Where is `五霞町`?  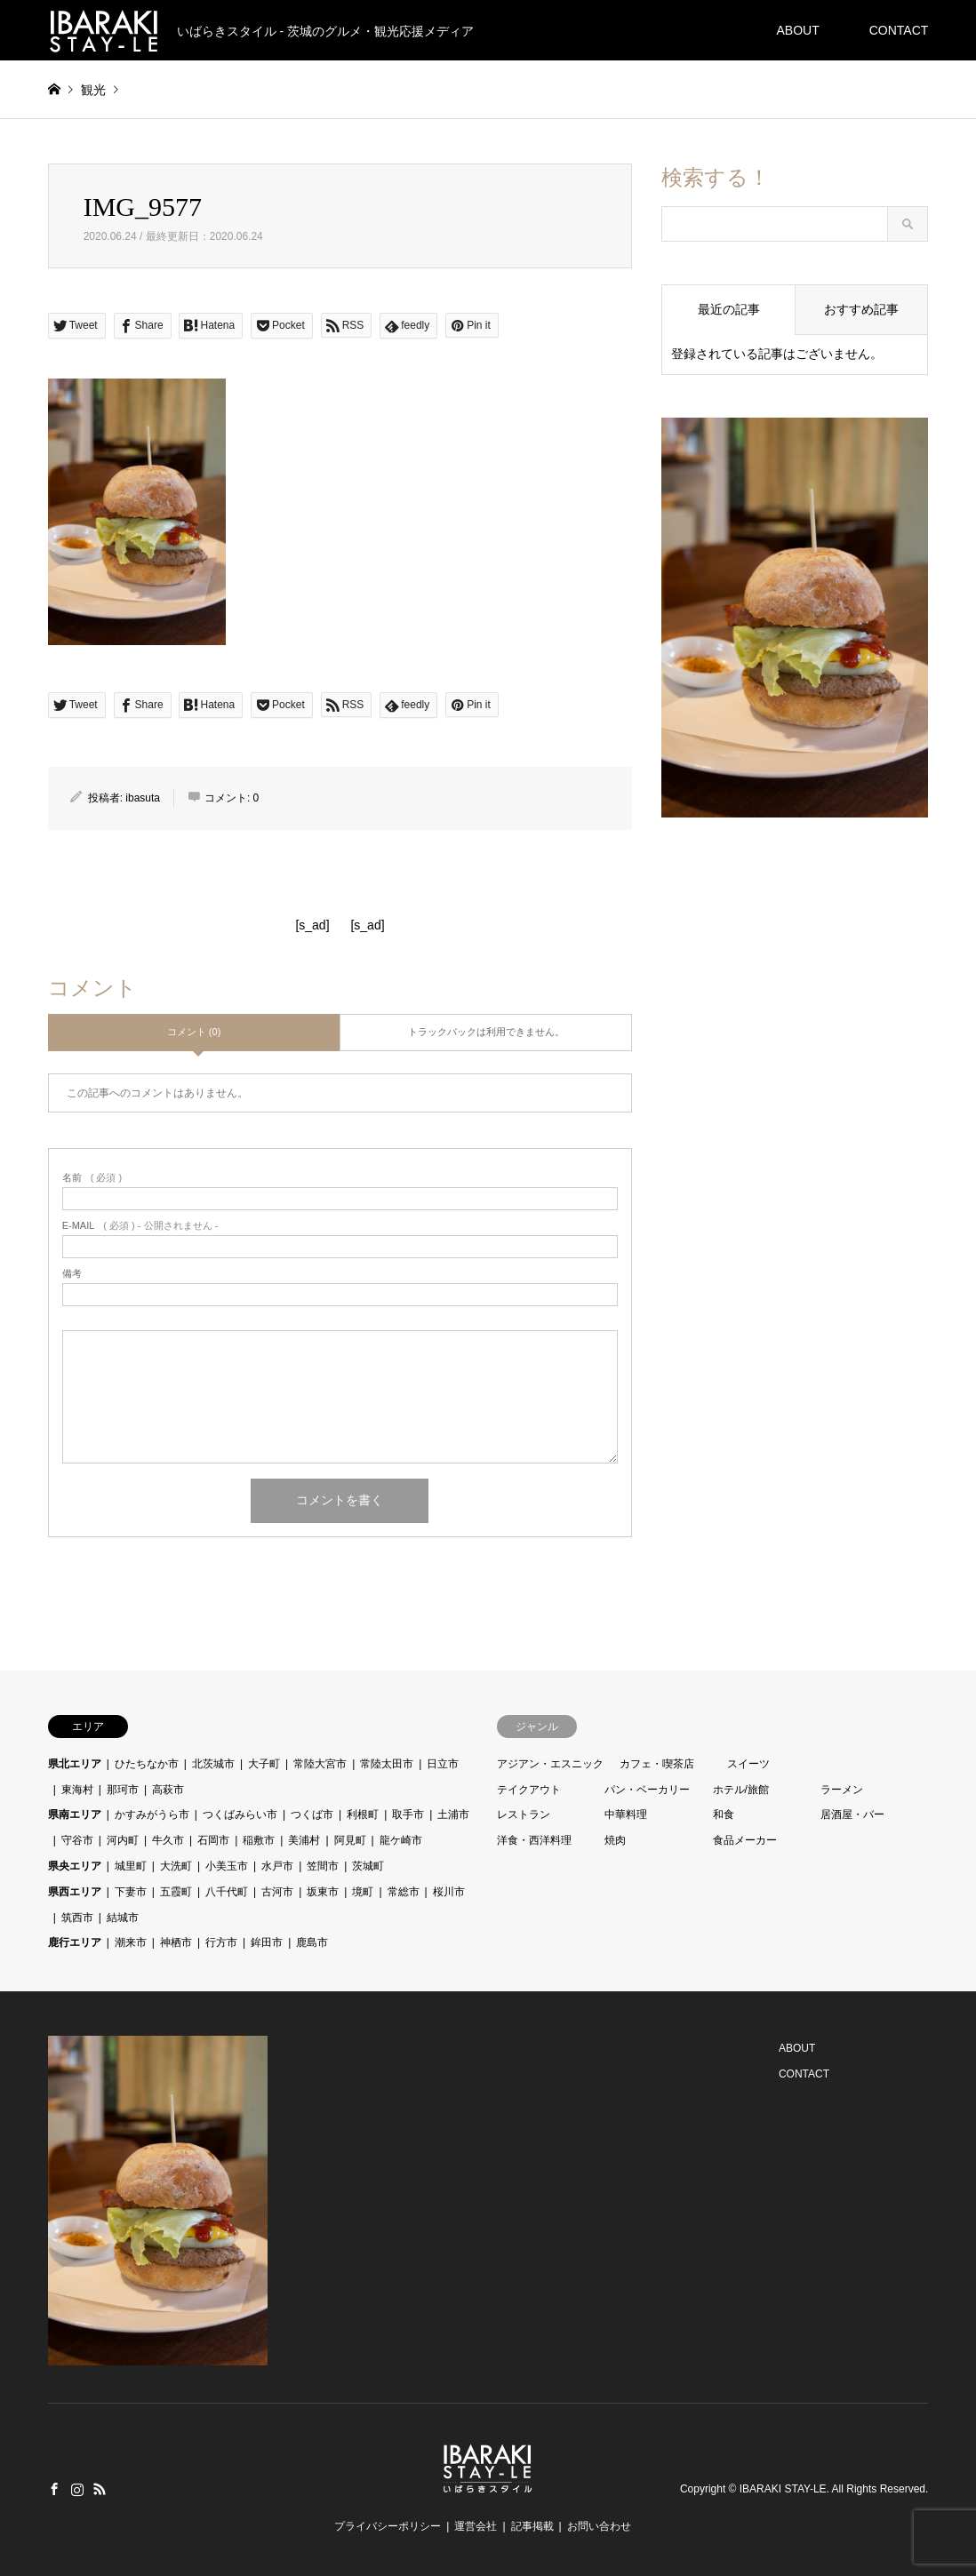 五霞町 is located at coordinates (176, 1892).